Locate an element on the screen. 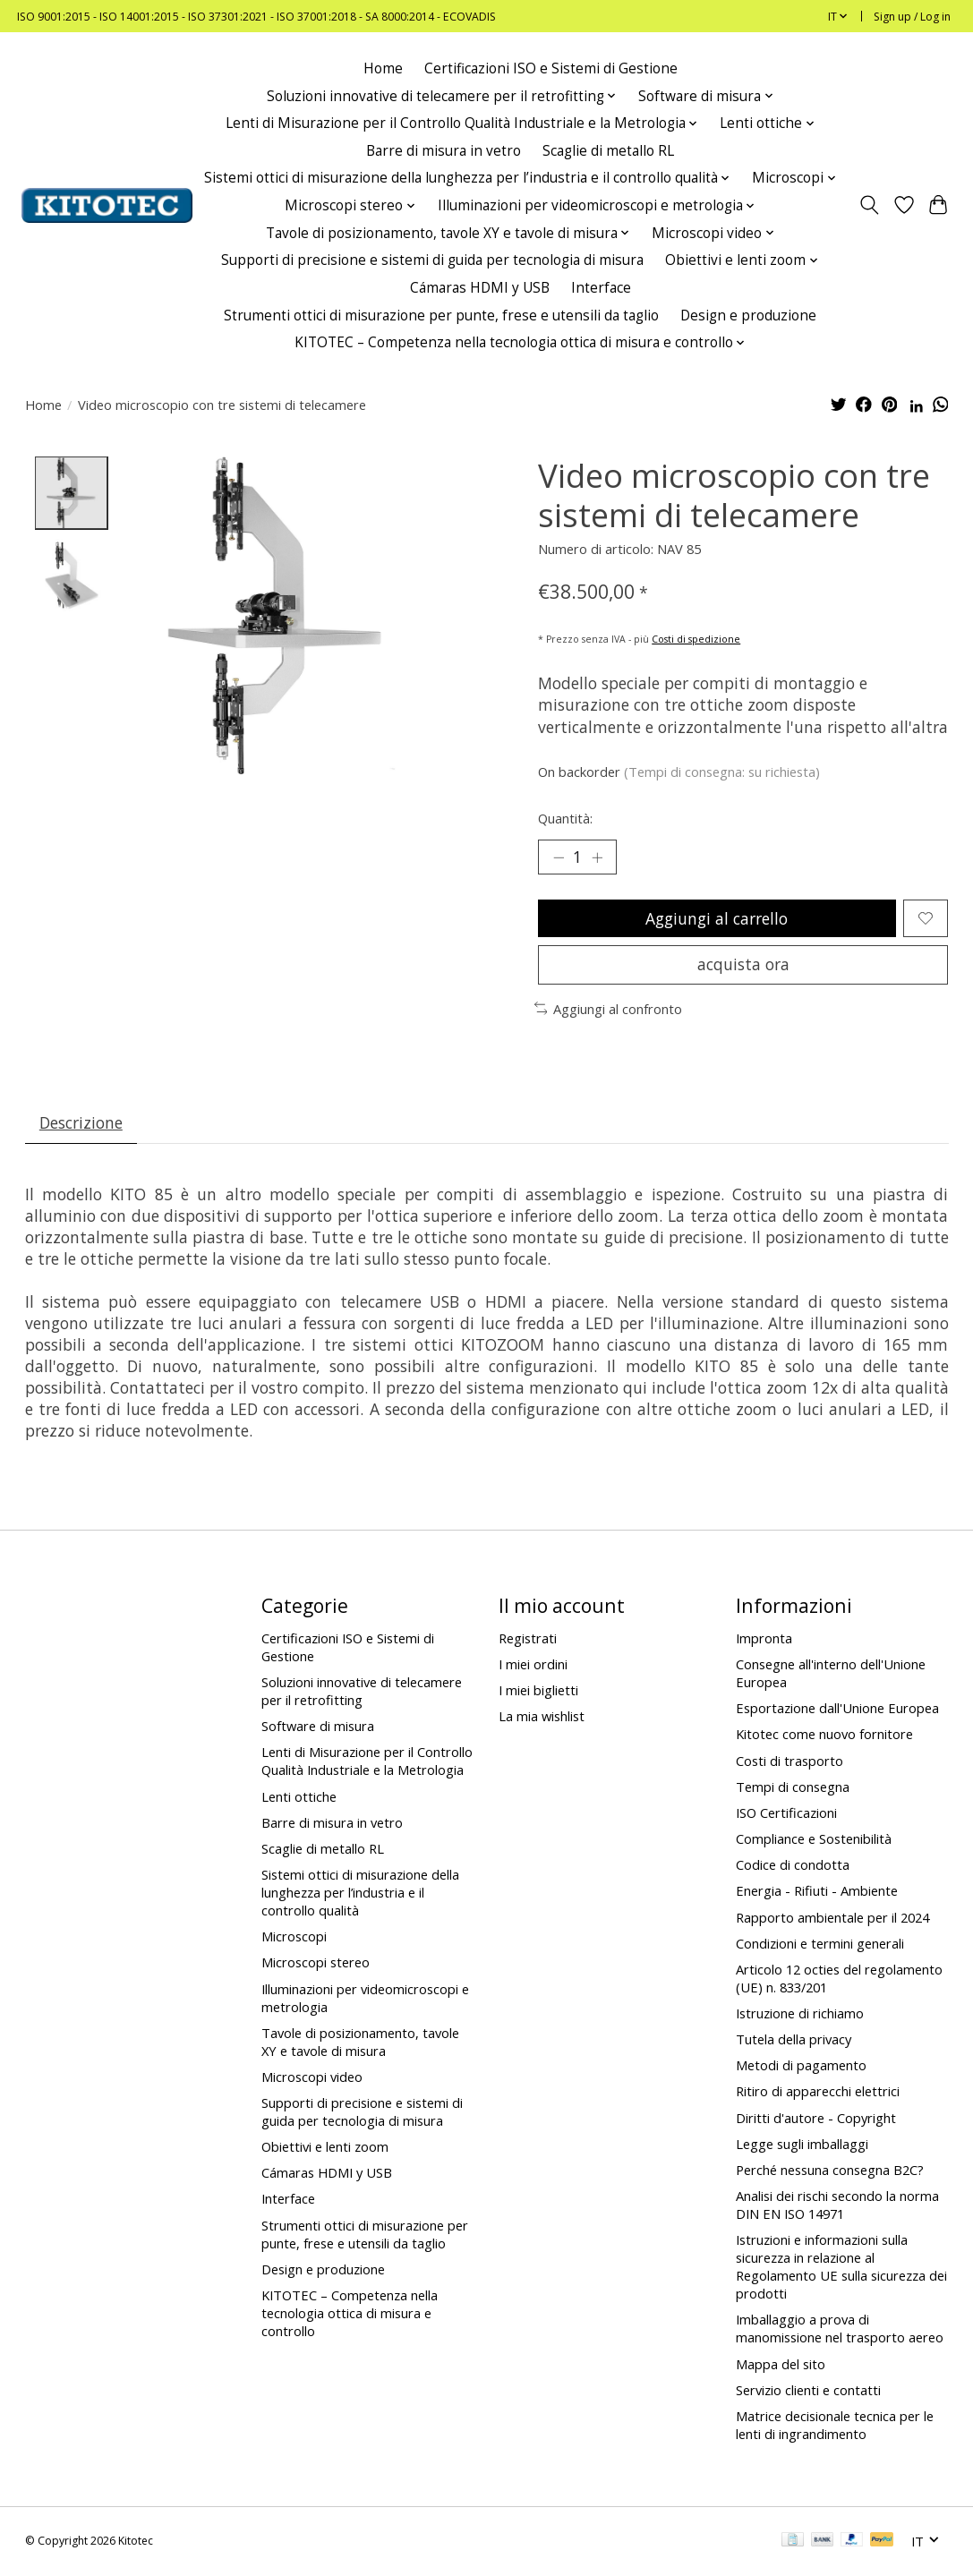 Image resolution: width=973 pixels, height=2576 pixels. Kitotec come nuovo fornitore is located at coordinates (824, 1735).